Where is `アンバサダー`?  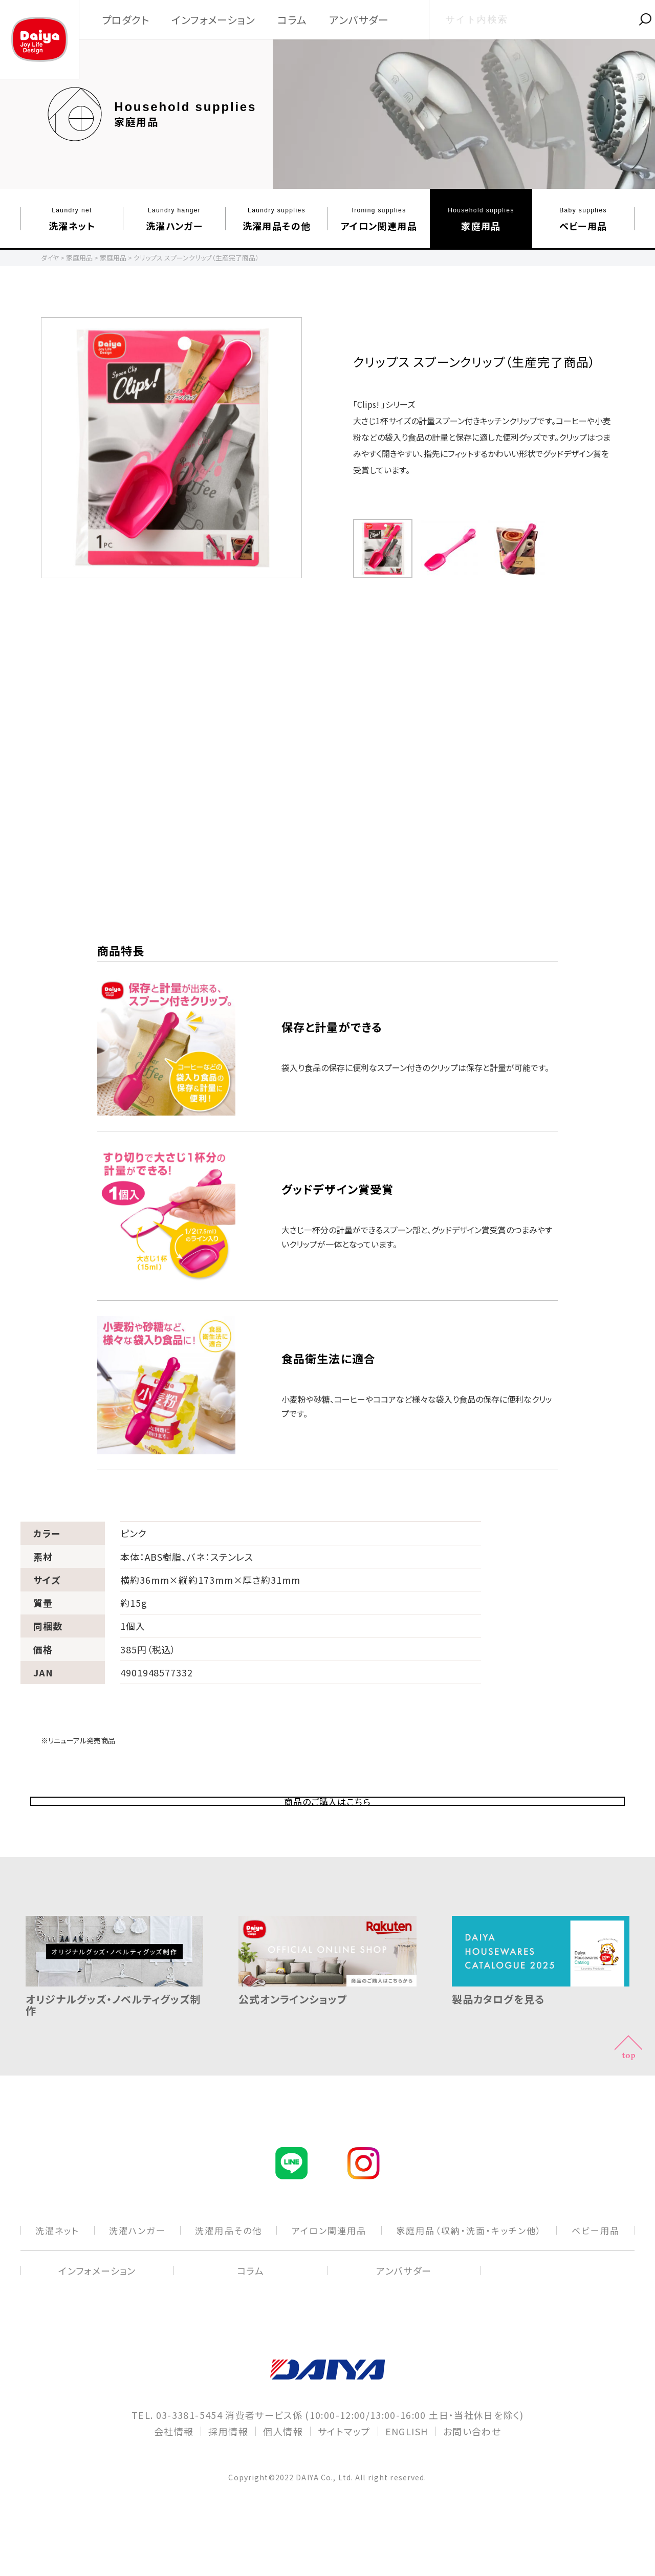
アンバサダー is located at coordinates (359, 19).